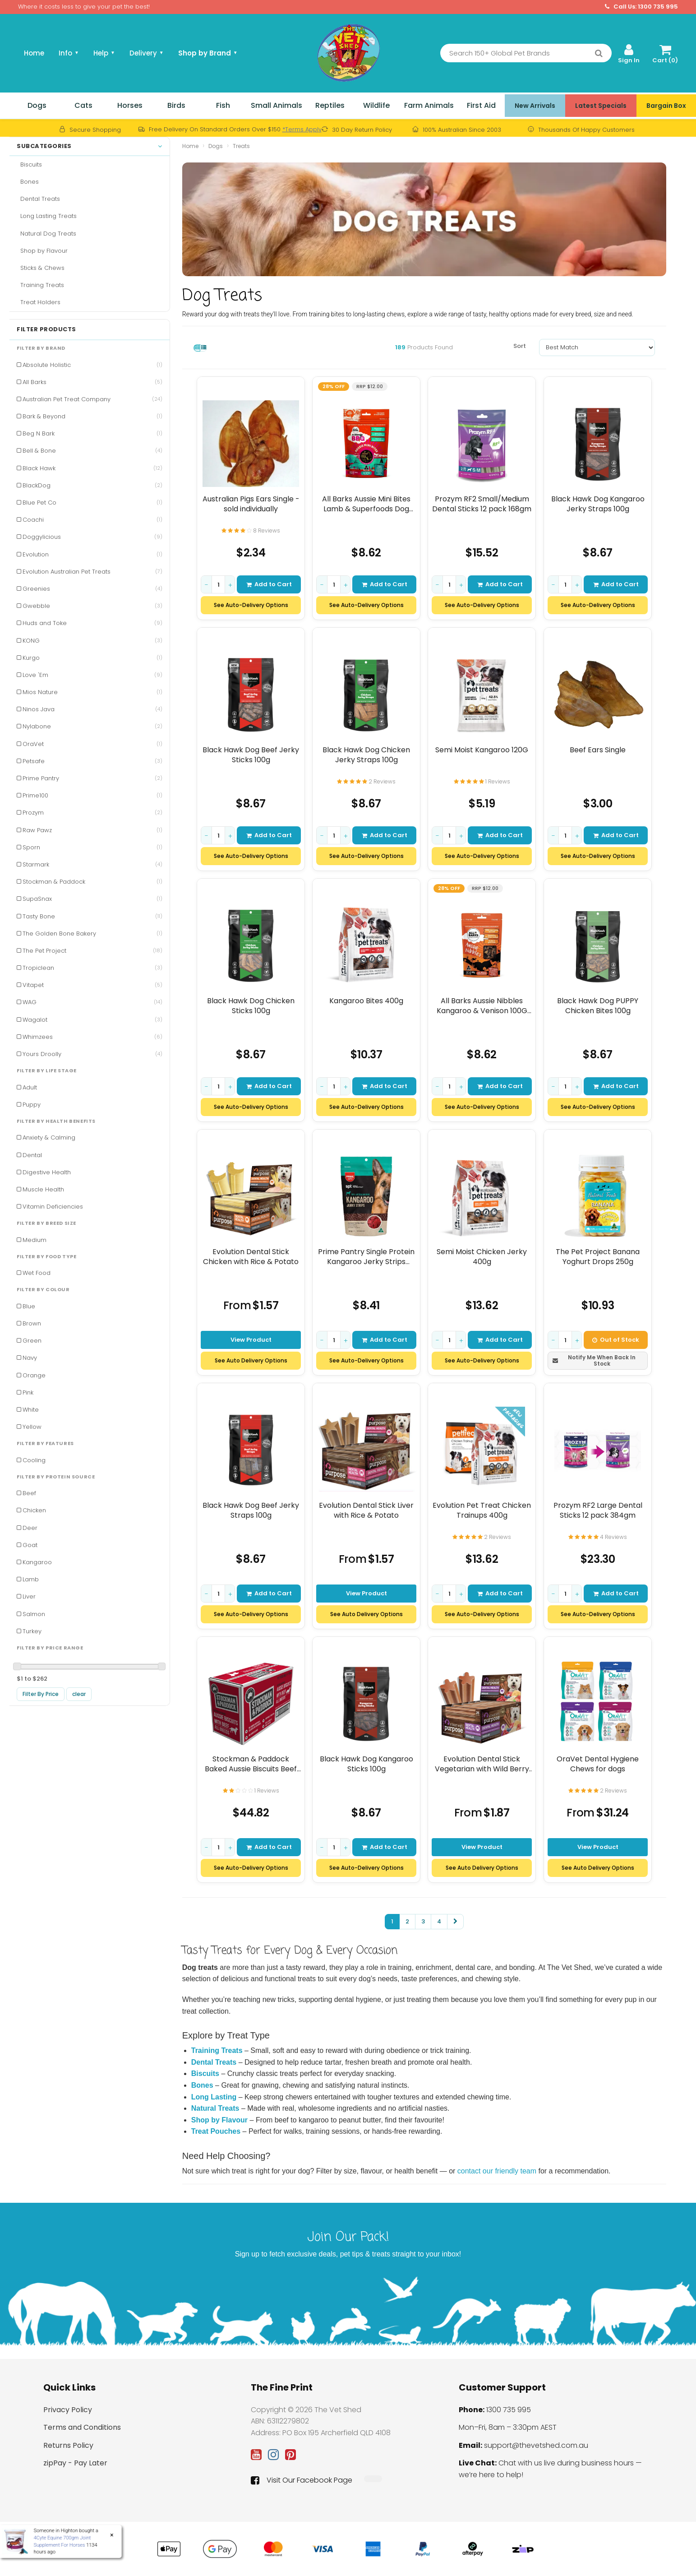 This screenshot has height=2576, width=696. I want to click on Ninos Java, so click(92, 709).